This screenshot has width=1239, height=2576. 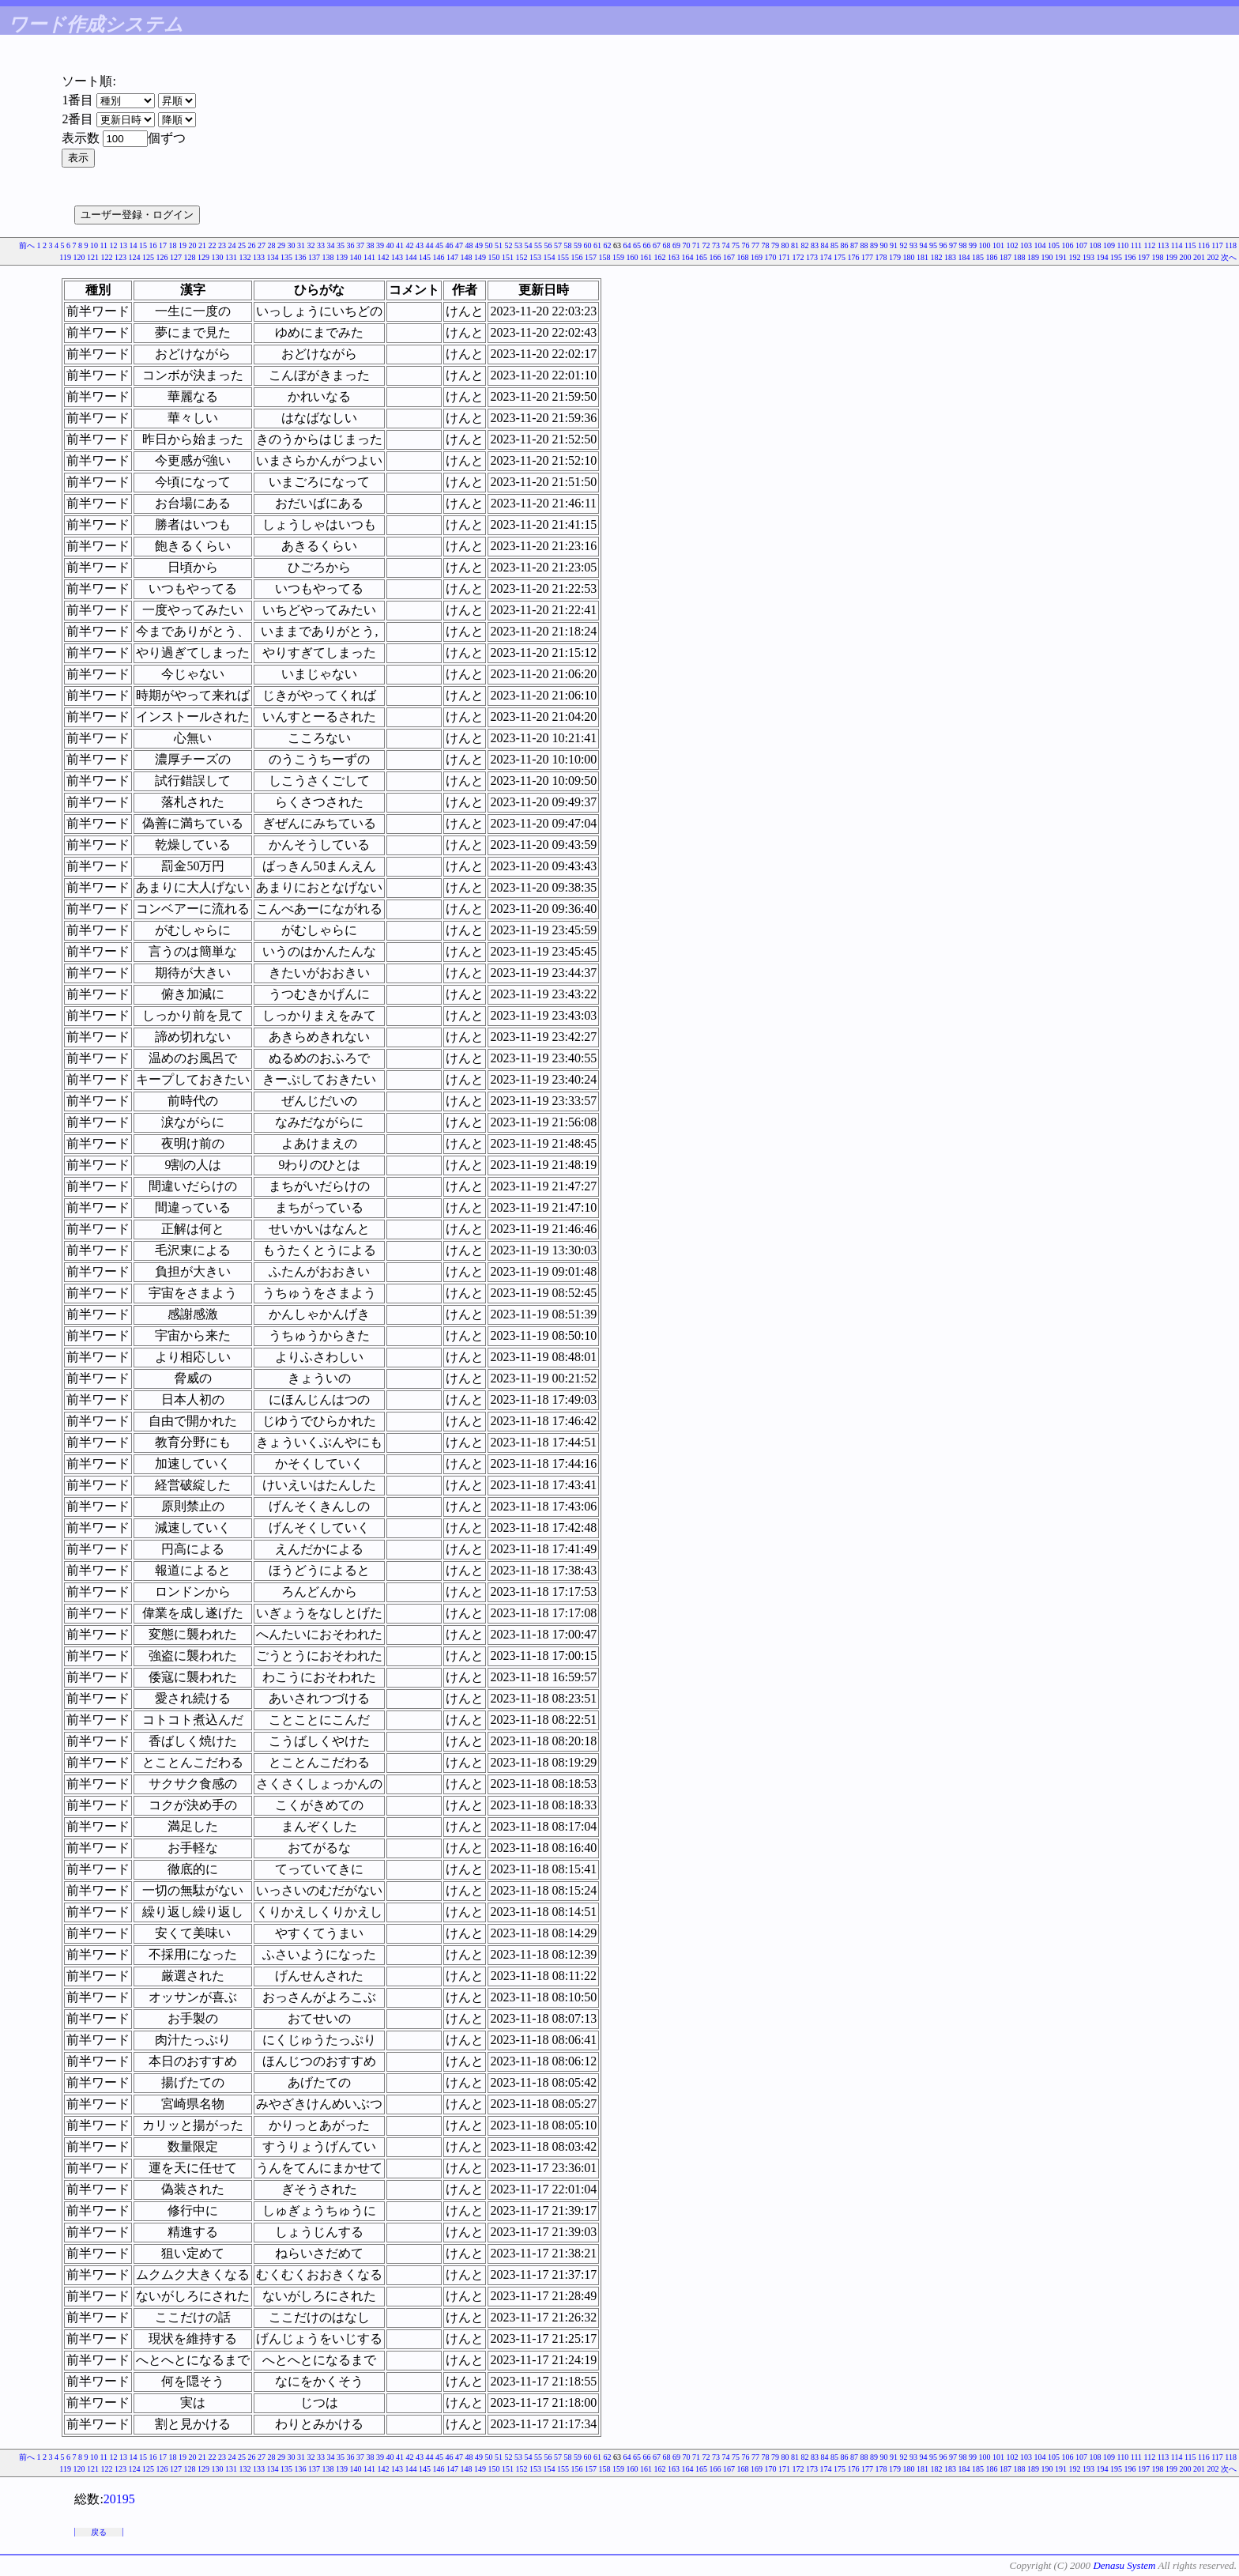 I want to click on 25, so click(x=242, y=245).